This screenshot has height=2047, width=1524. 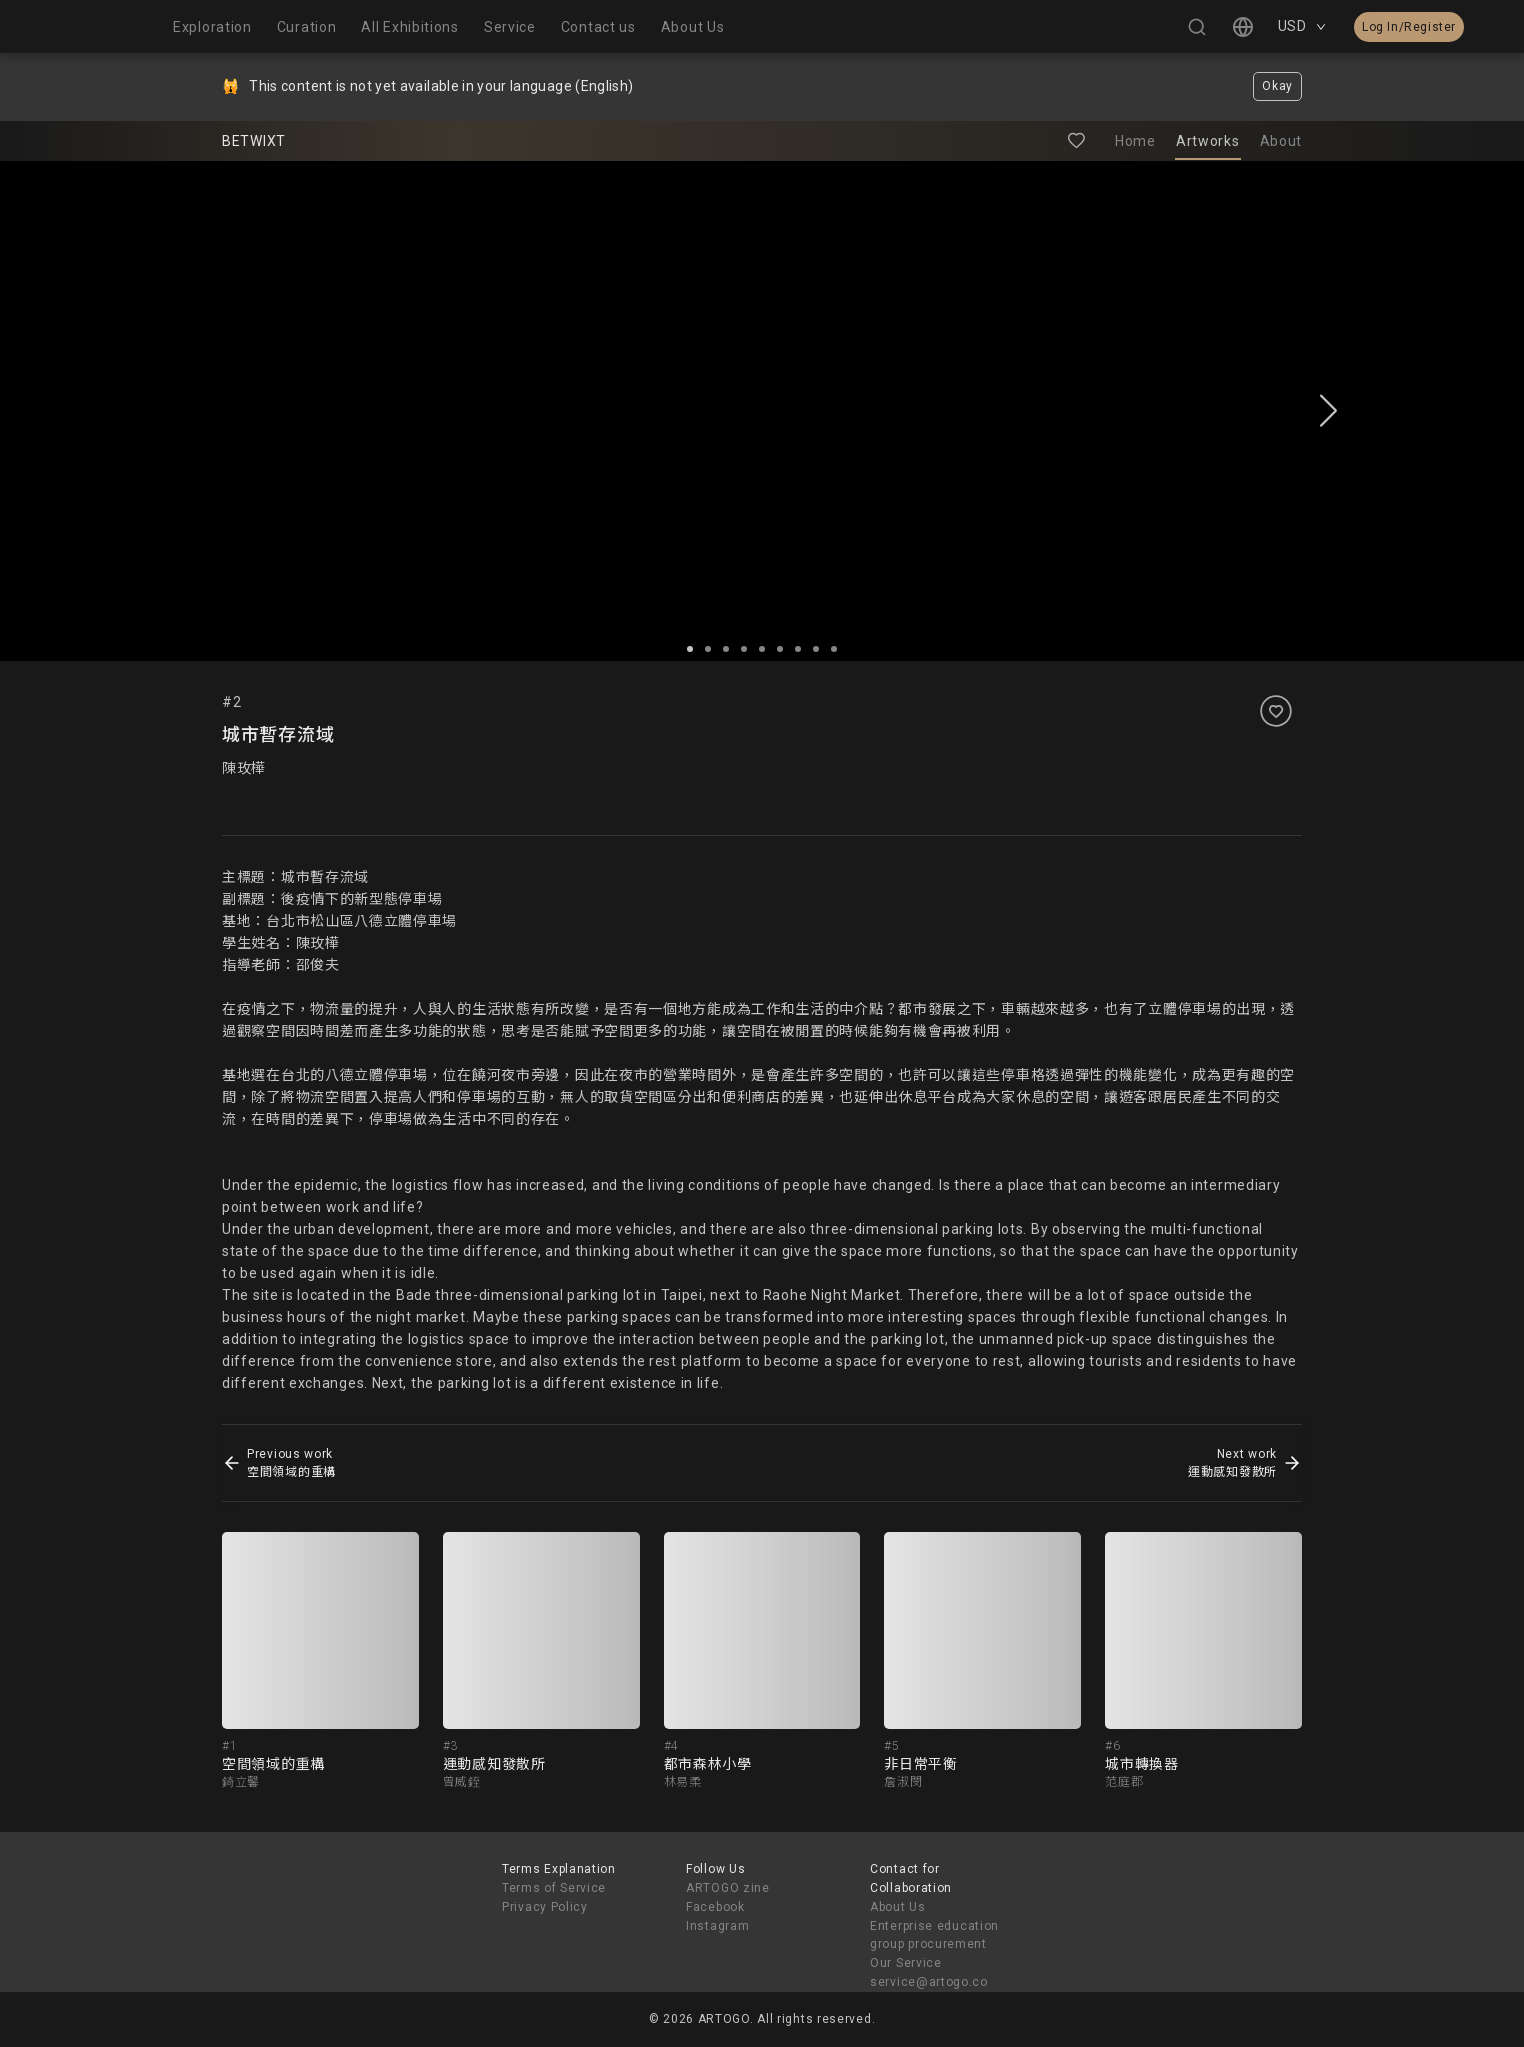 What do you see at coordinates (554, 1888) in the screenshot?
I see `Terms of Service` at bounding box center [554, 1888].